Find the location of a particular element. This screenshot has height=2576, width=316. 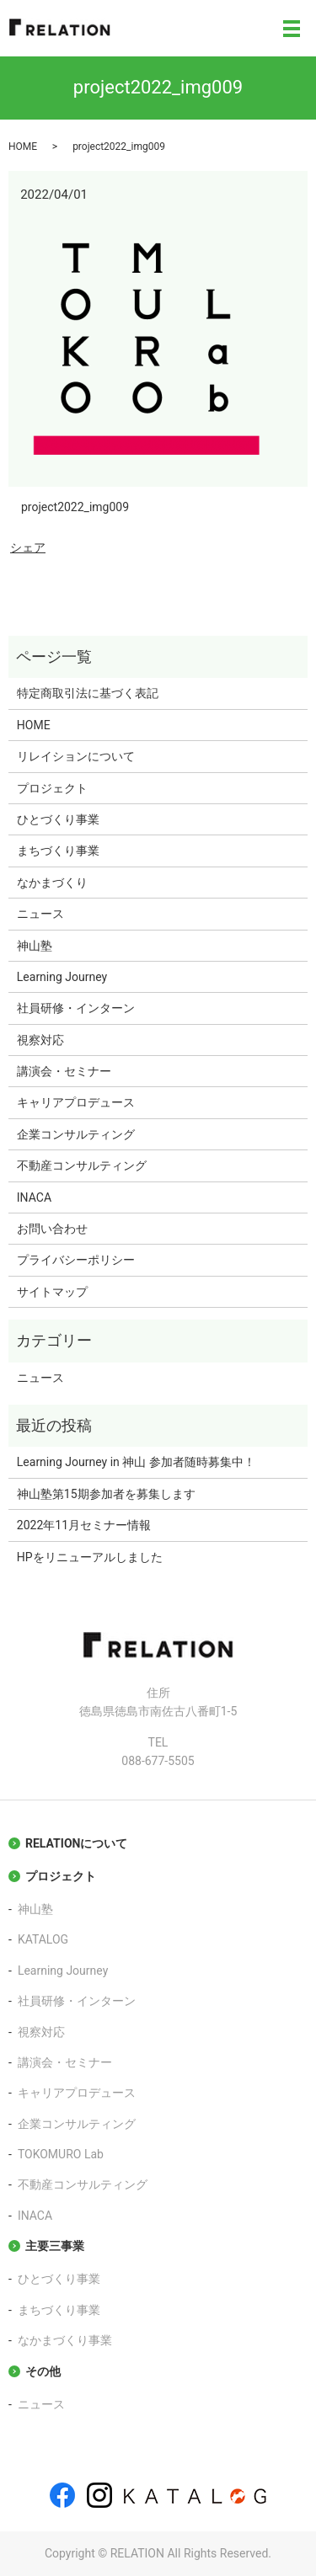

シェア is located at coordinates (28, 547).